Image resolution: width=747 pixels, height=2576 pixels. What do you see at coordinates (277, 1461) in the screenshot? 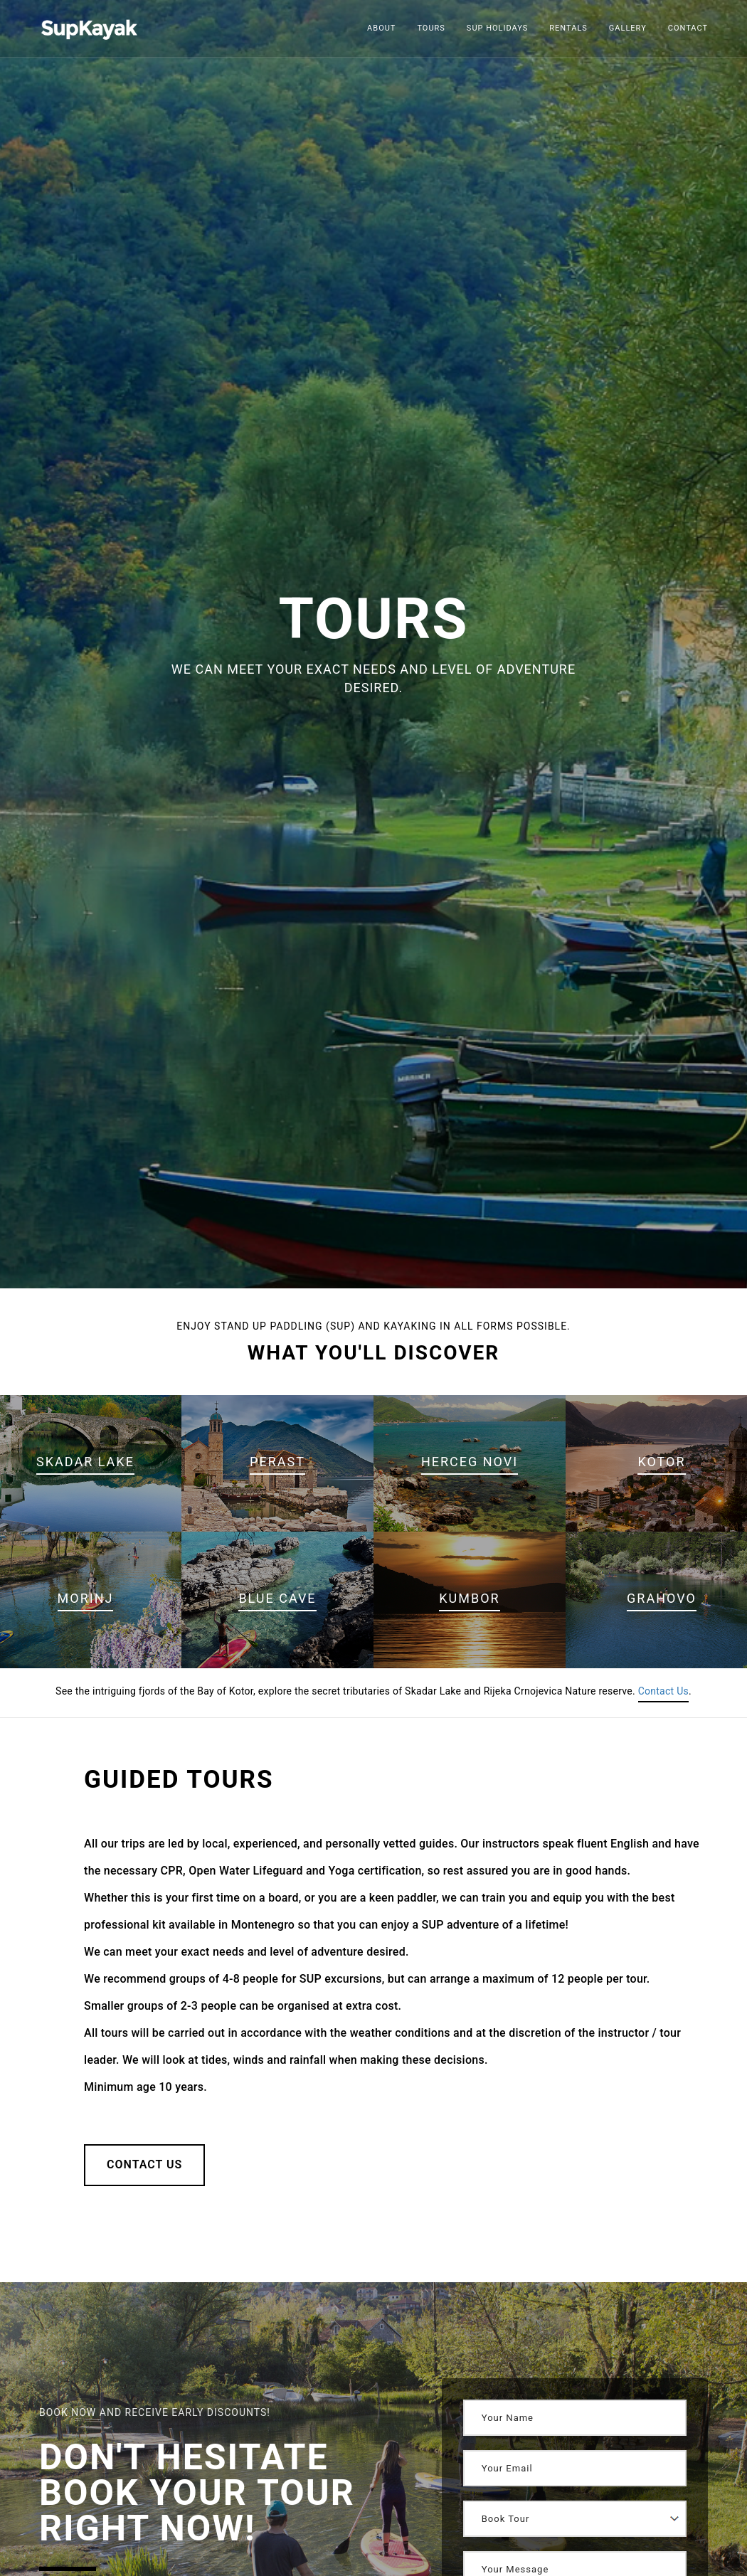
I see `Perast` at bounding box center [277, 1461].